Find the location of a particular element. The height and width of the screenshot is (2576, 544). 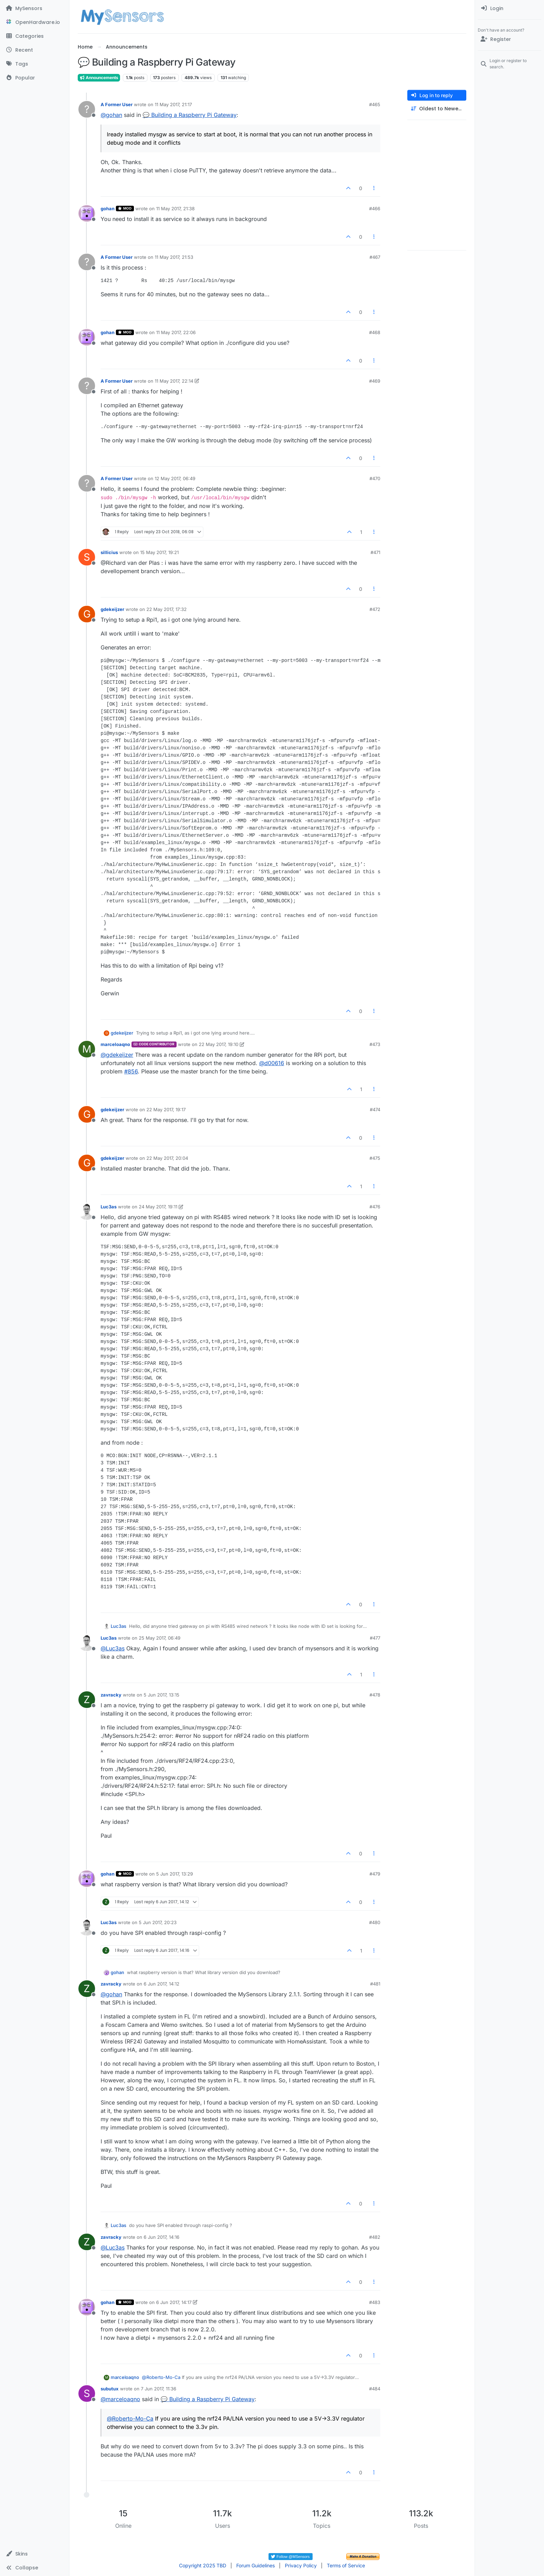

gohan is located at coordinates (107, 208).